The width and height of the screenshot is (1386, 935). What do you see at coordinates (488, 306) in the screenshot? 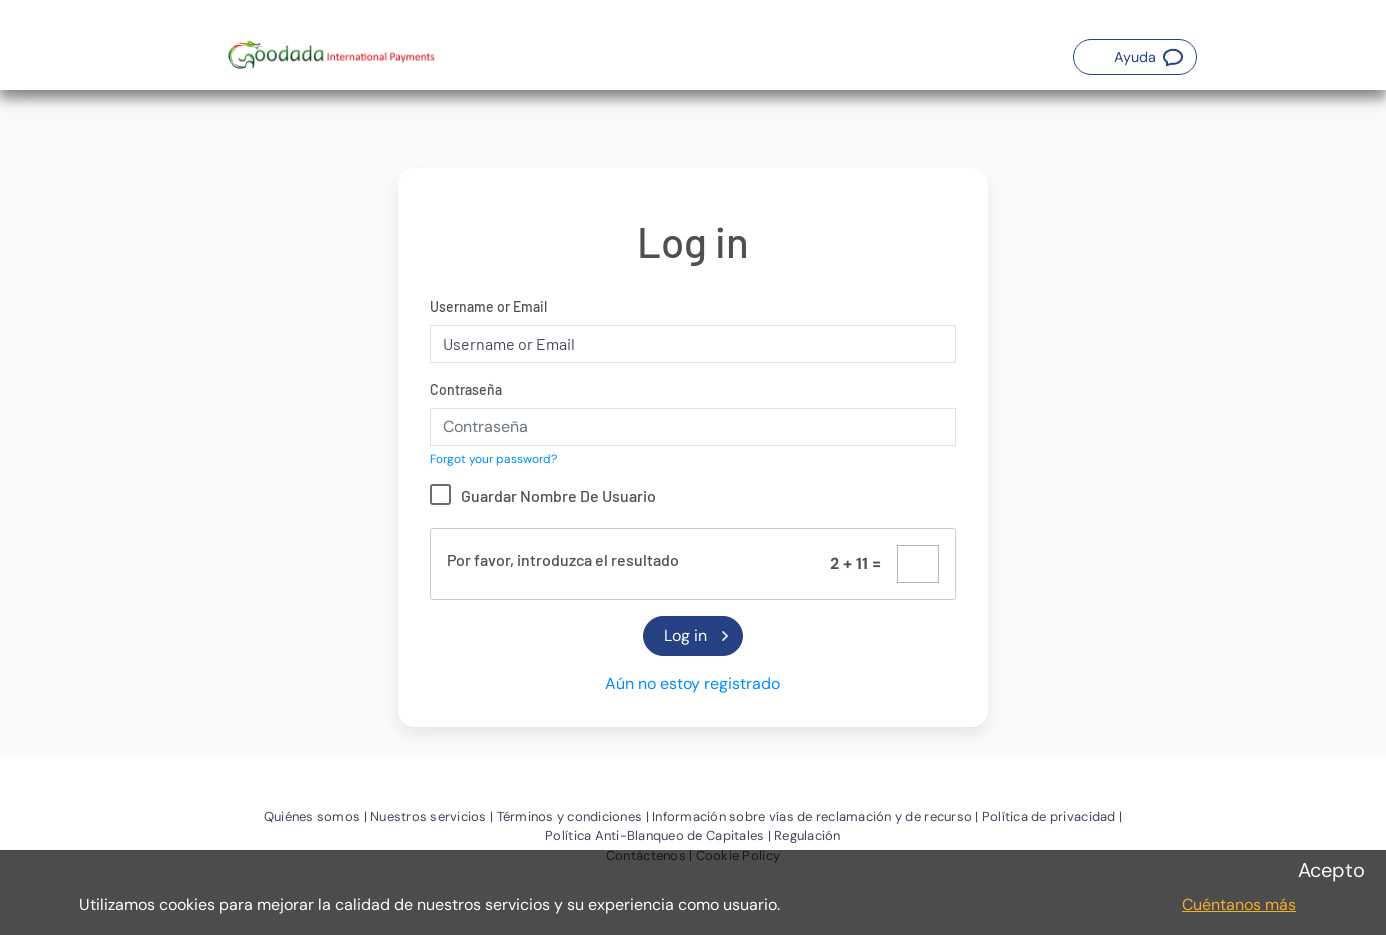
I see `Username or Email` at bounding box center [488, 306].